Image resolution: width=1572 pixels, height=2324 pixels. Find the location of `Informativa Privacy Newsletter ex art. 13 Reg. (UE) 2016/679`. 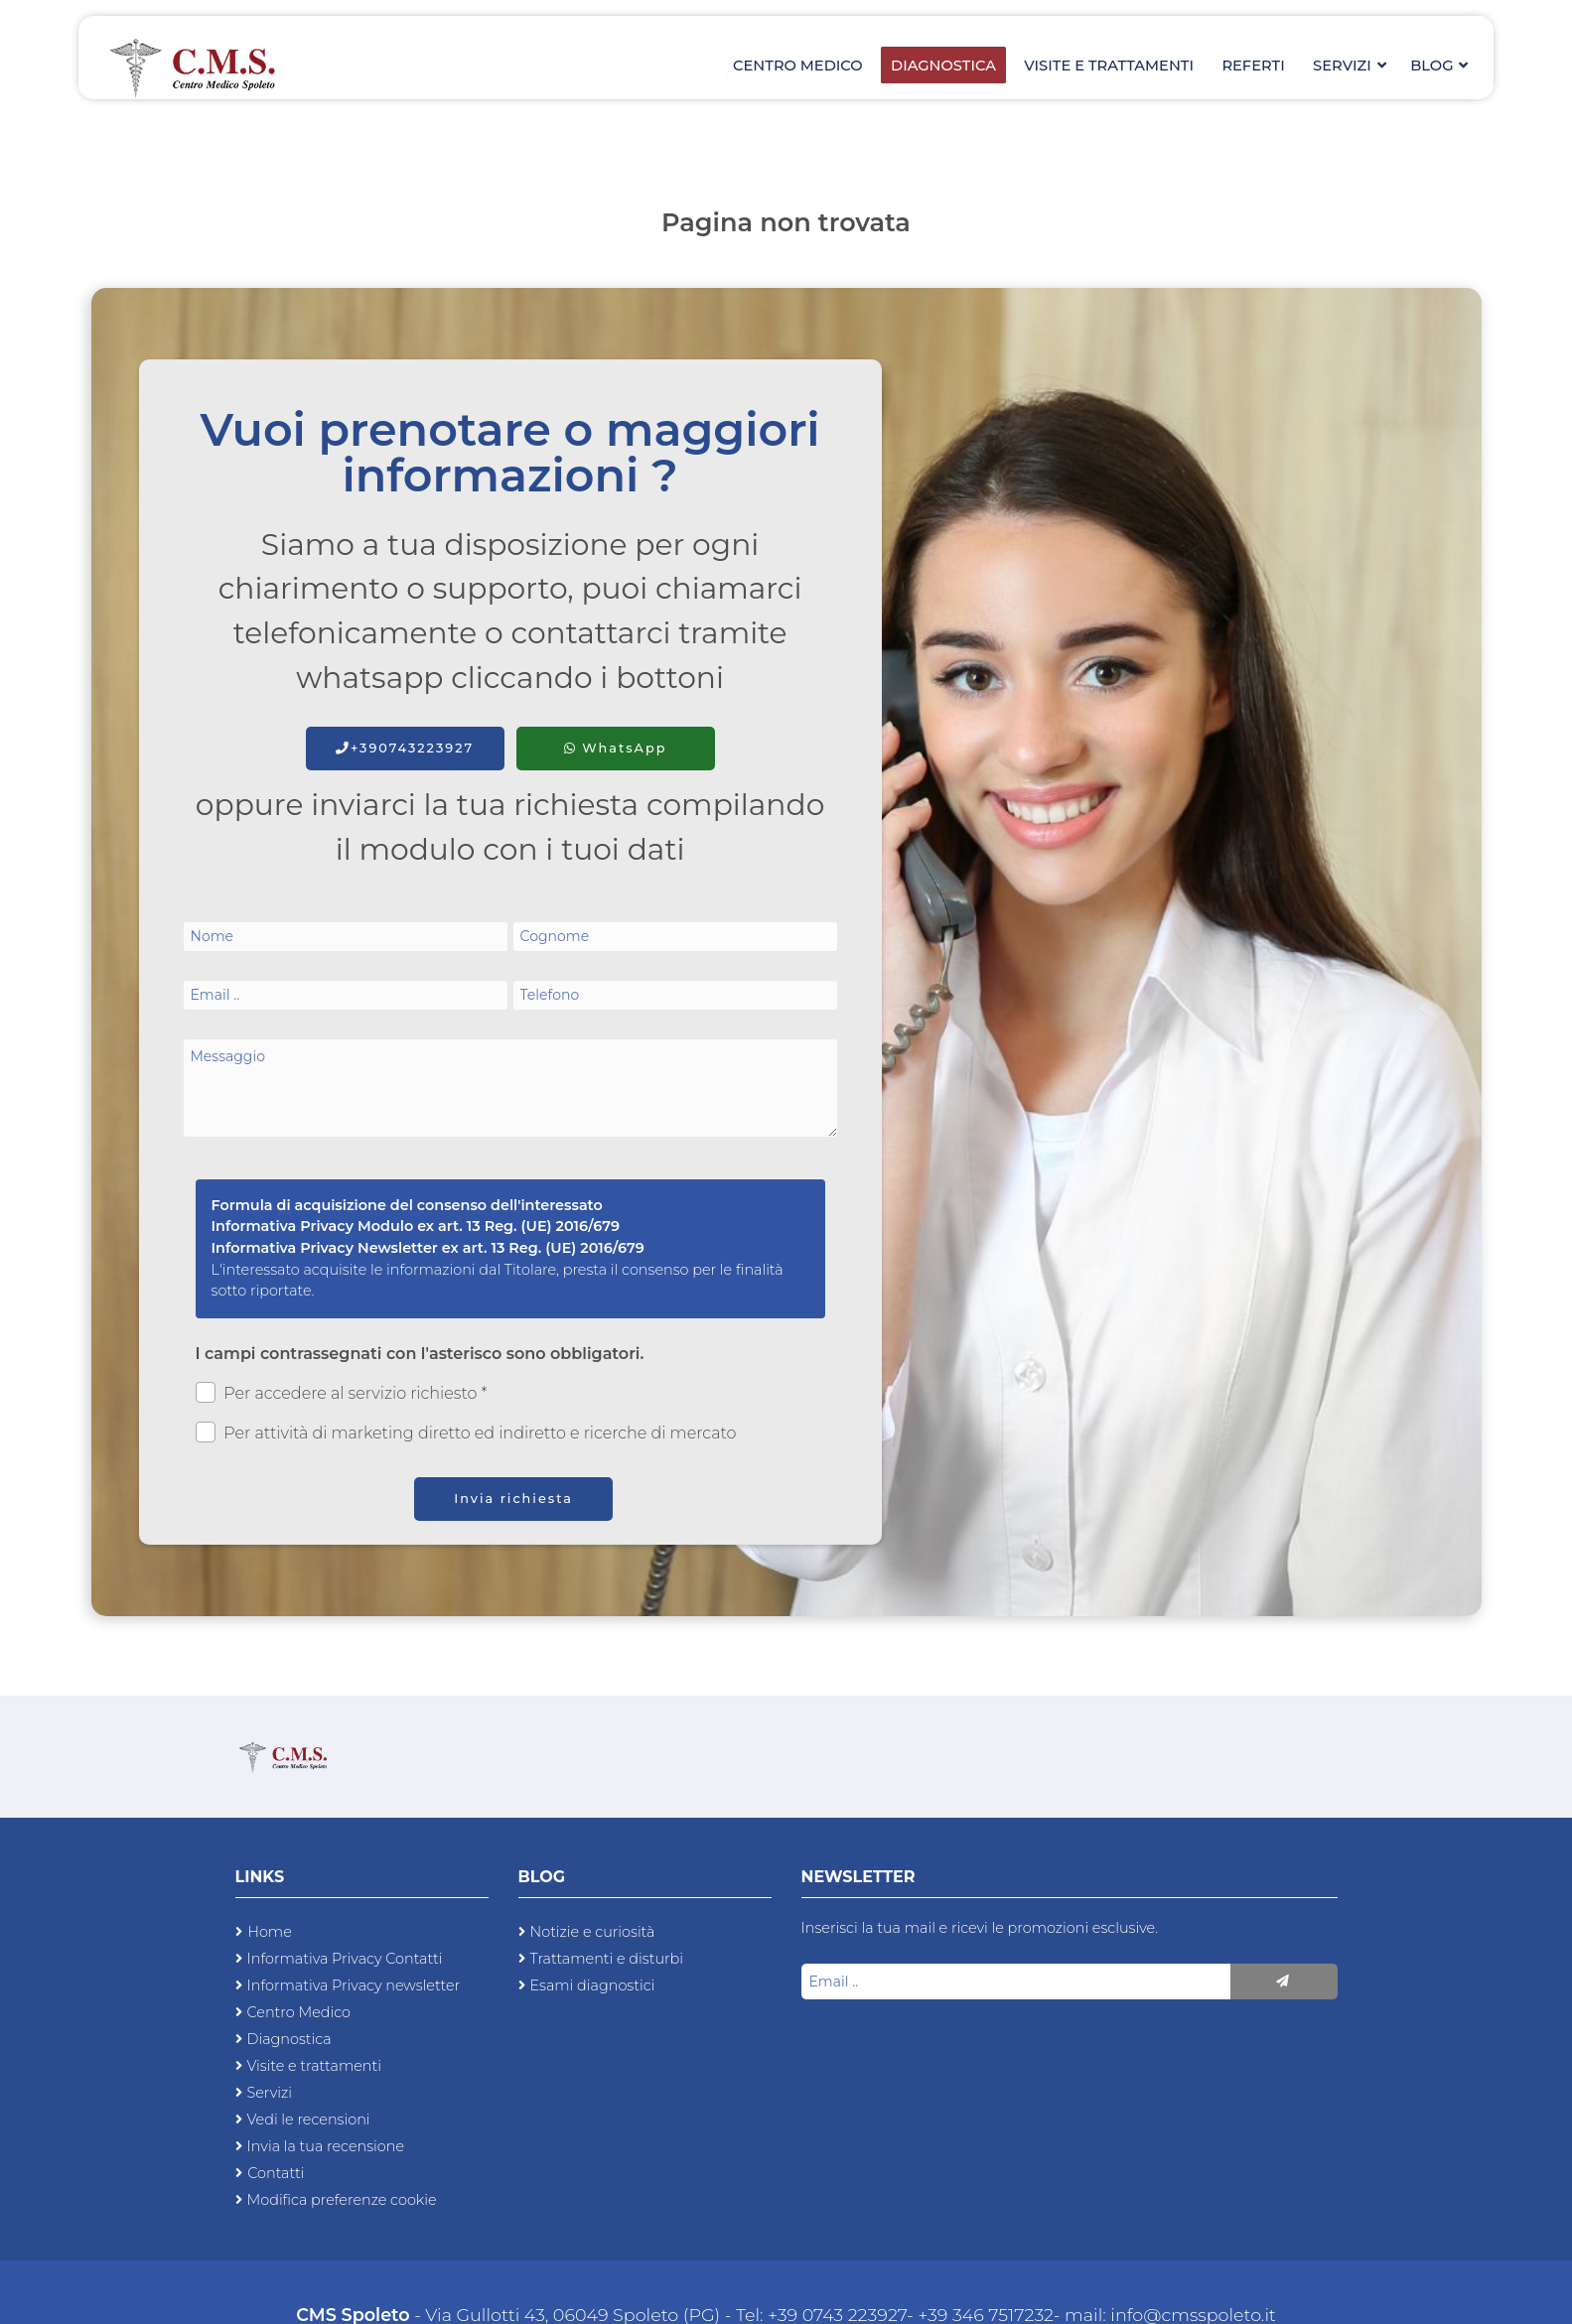

Informativa Privacy Newsletter ex art. 13 Reg. (UE) 2016/679 is located at coordinates (428, 1248).